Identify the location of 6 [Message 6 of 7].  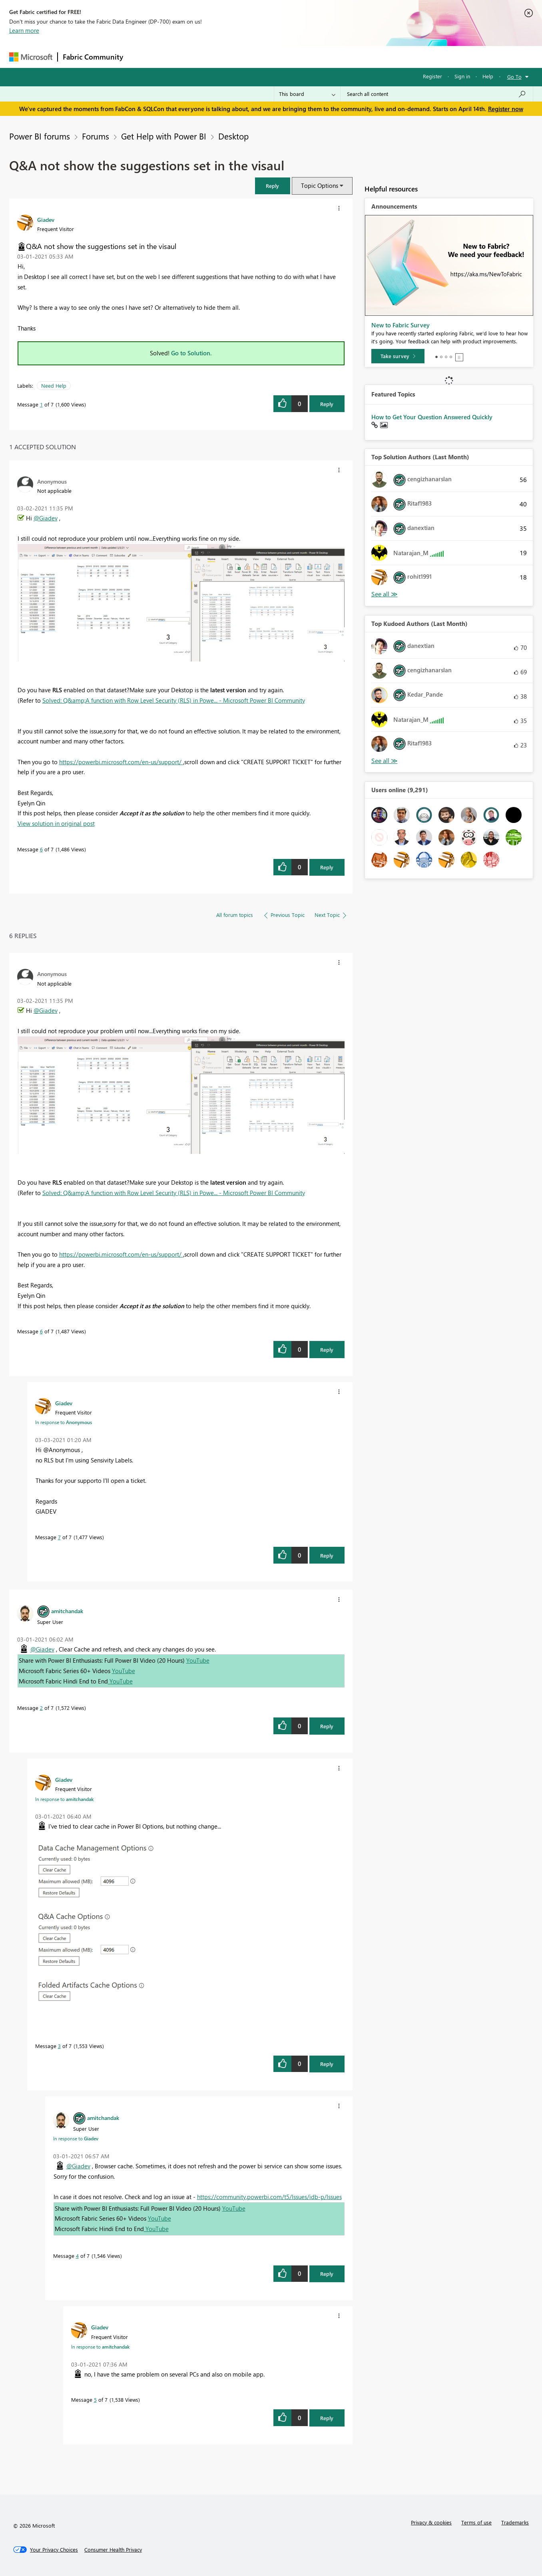
(41, 849).